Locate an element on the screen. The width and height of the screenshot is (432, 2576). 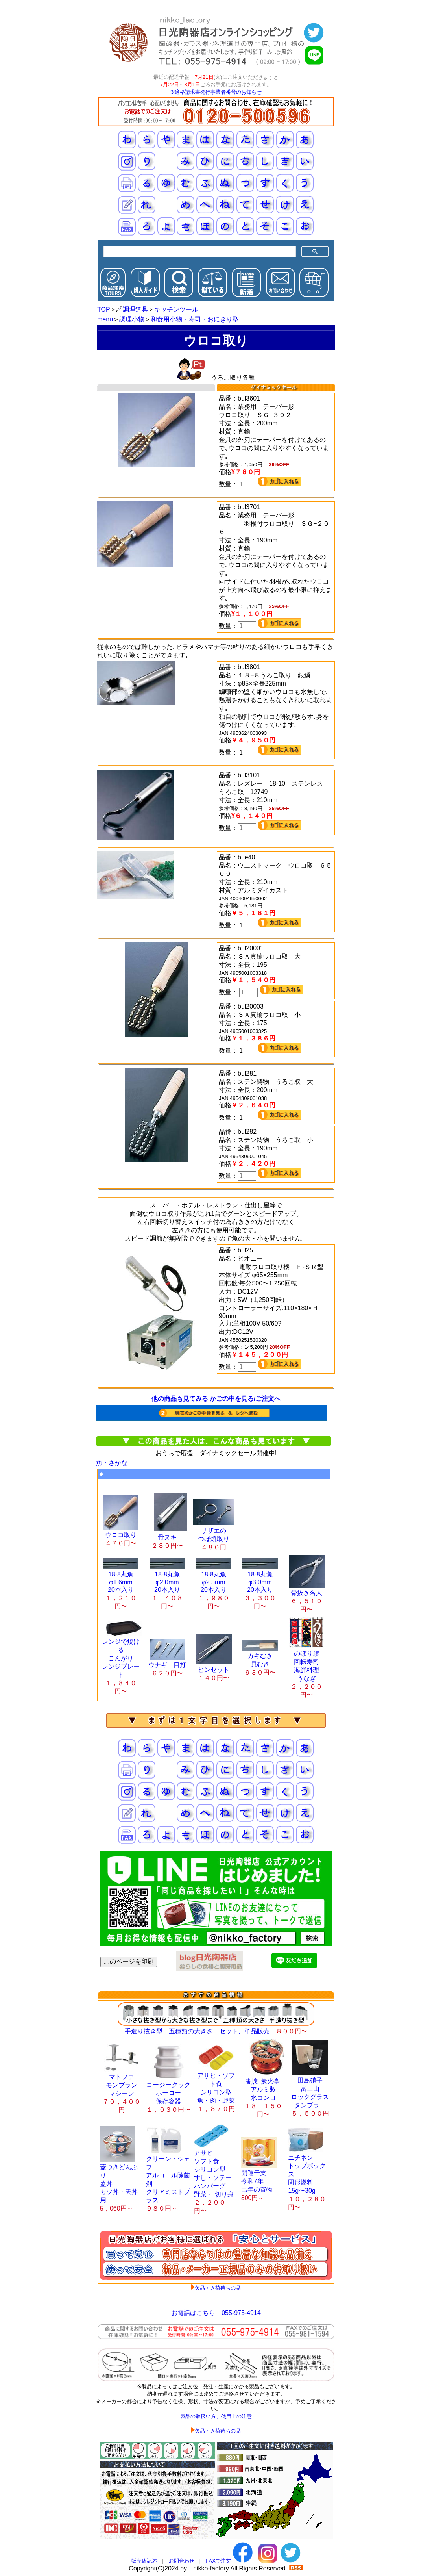
キッチンツール is located at coordinates (176, 309).